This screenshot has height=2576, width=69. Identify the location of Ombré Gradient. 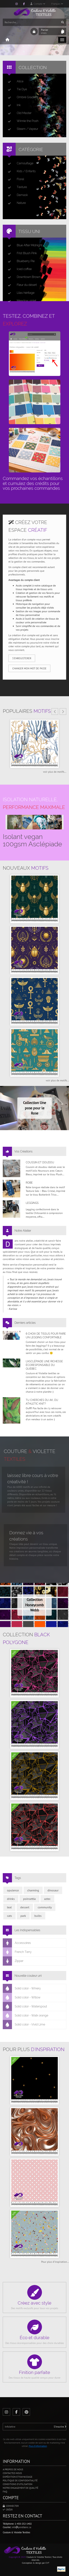
(21, 97).